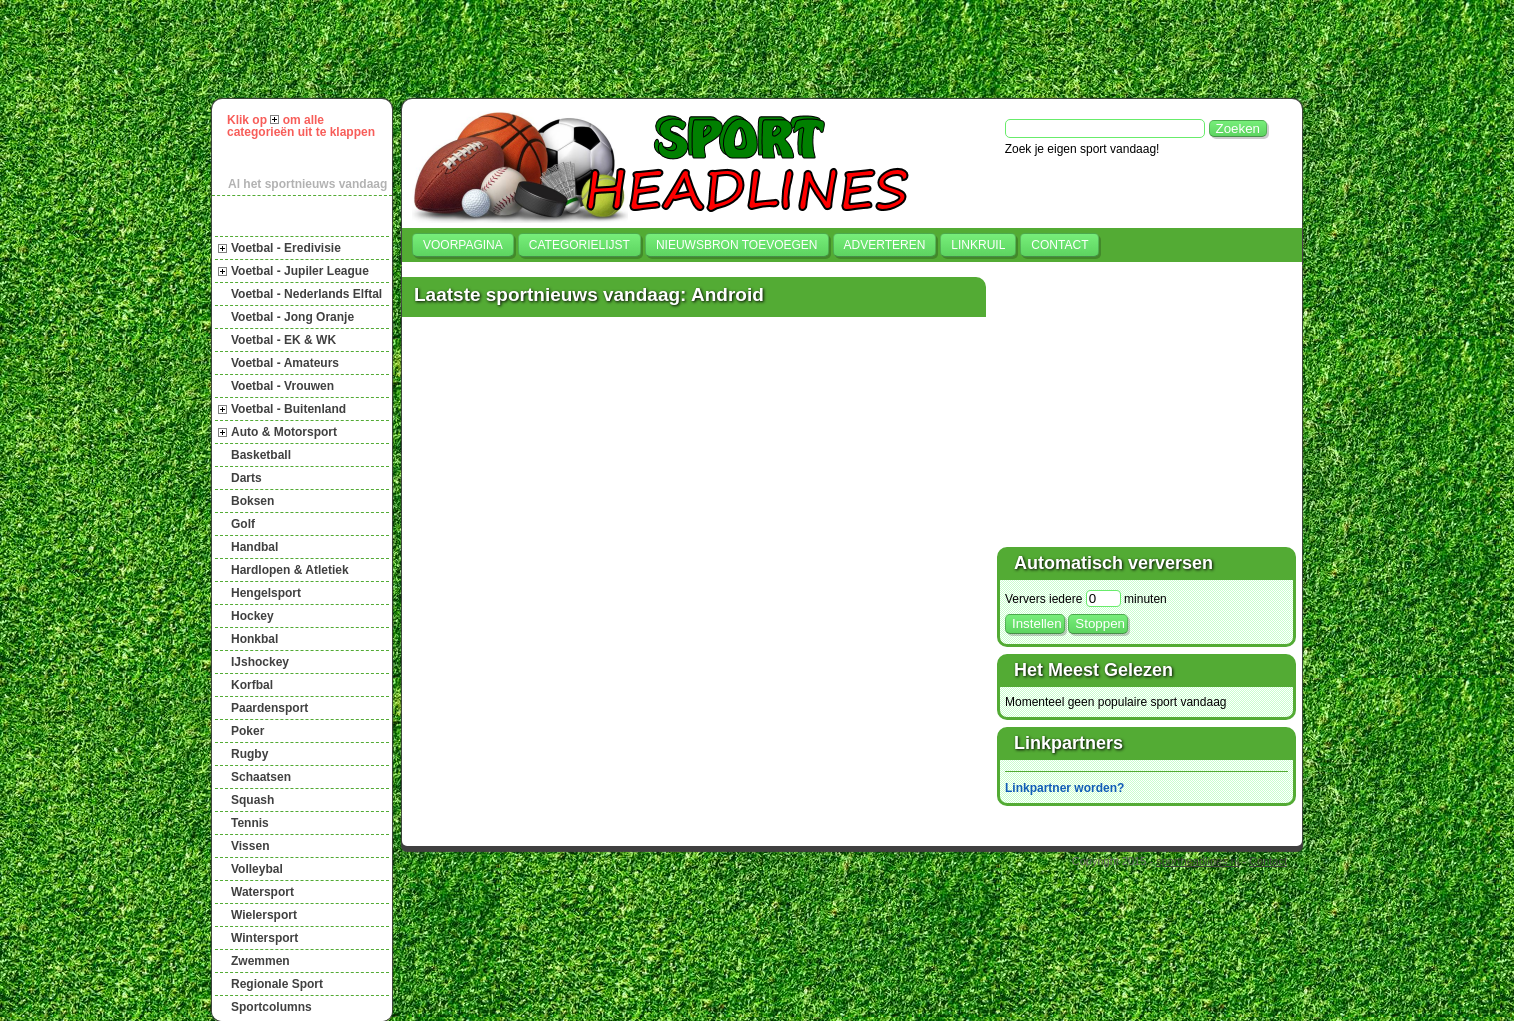  What do you see at coordinates (283, 340) in the screenshot?
I see `Voetbal - EK & WK` at bounding box center [283, 340].